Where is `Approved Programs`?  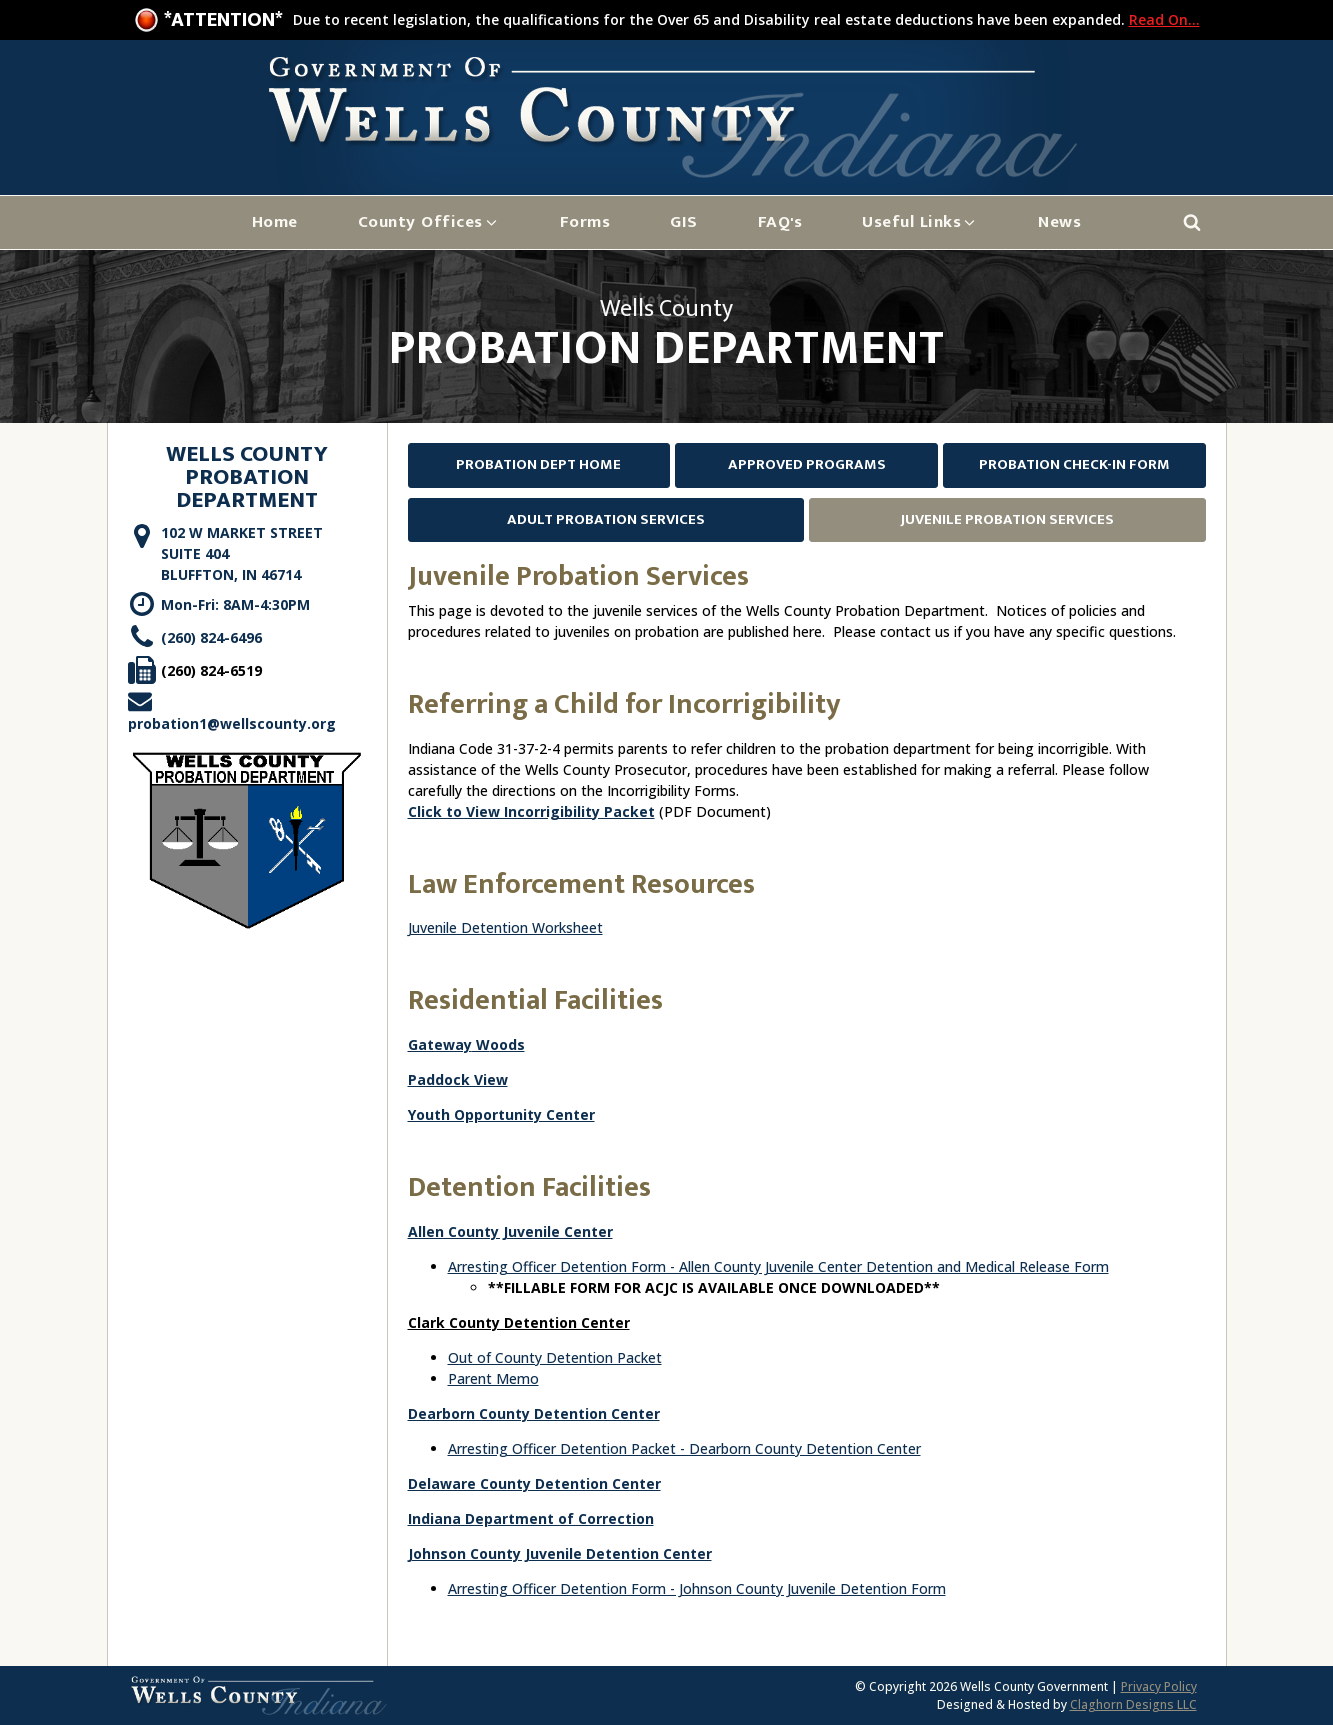
Approved Programs is located at coordinates (807, 464).